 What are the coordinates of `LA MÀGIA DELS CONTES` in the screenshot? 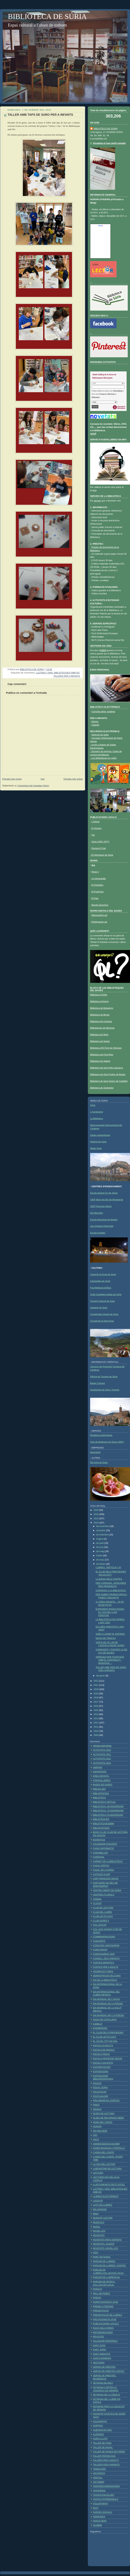 It's located at (109, 1579).